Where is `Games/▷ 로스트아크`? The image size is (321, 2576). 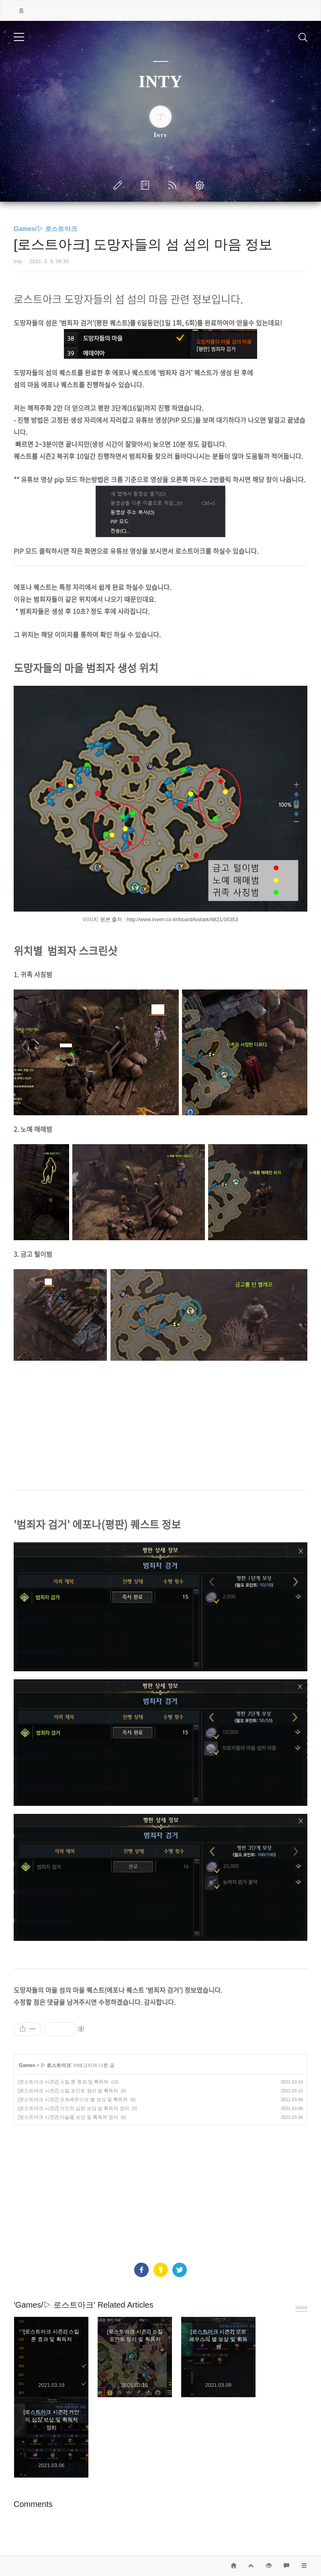 Games/▷ 로스트아크 is located at coordinates (45, 228).